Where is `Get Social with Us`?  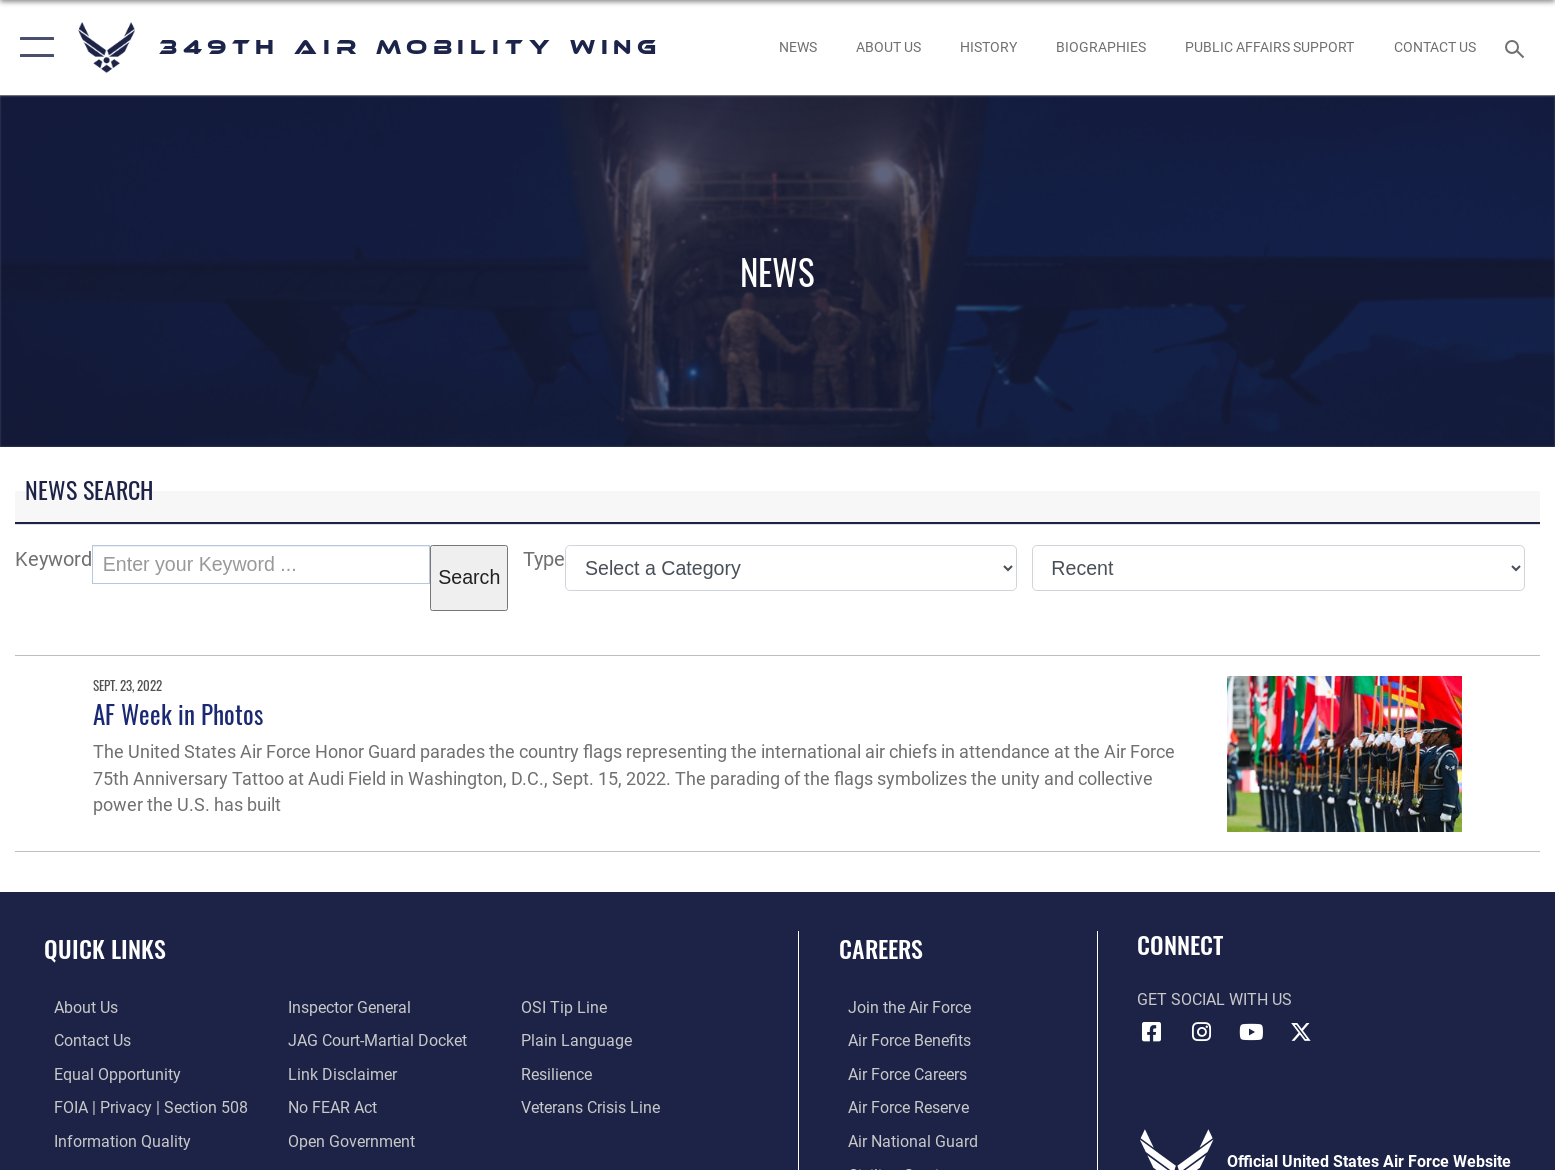 Get Social with Us is located at coordinates (1214, 999).